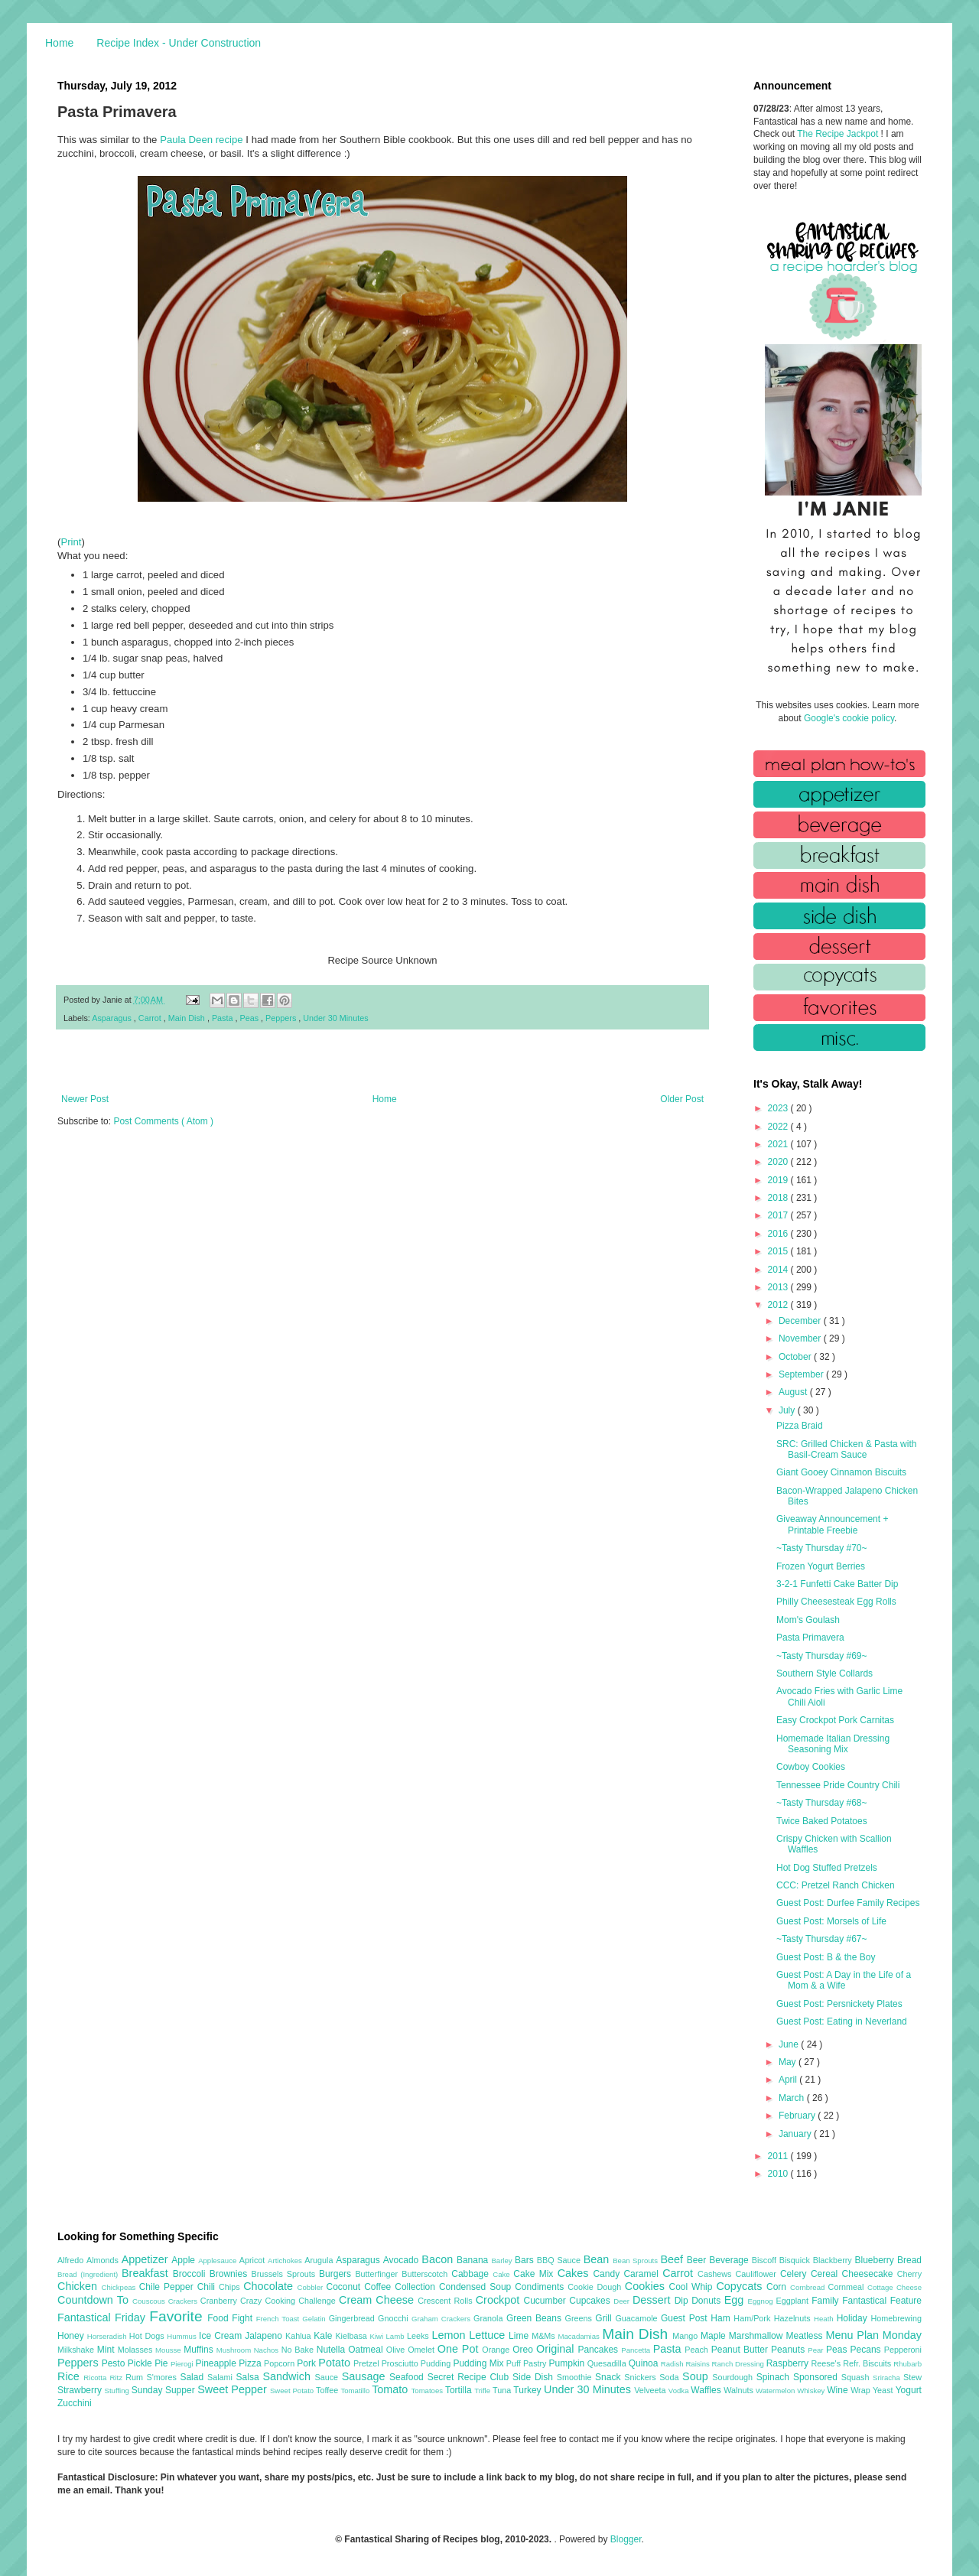 Image resolution: width=979 pixels, height=2576 pixels. I want to click on Guest Post, so click(686, 2318).